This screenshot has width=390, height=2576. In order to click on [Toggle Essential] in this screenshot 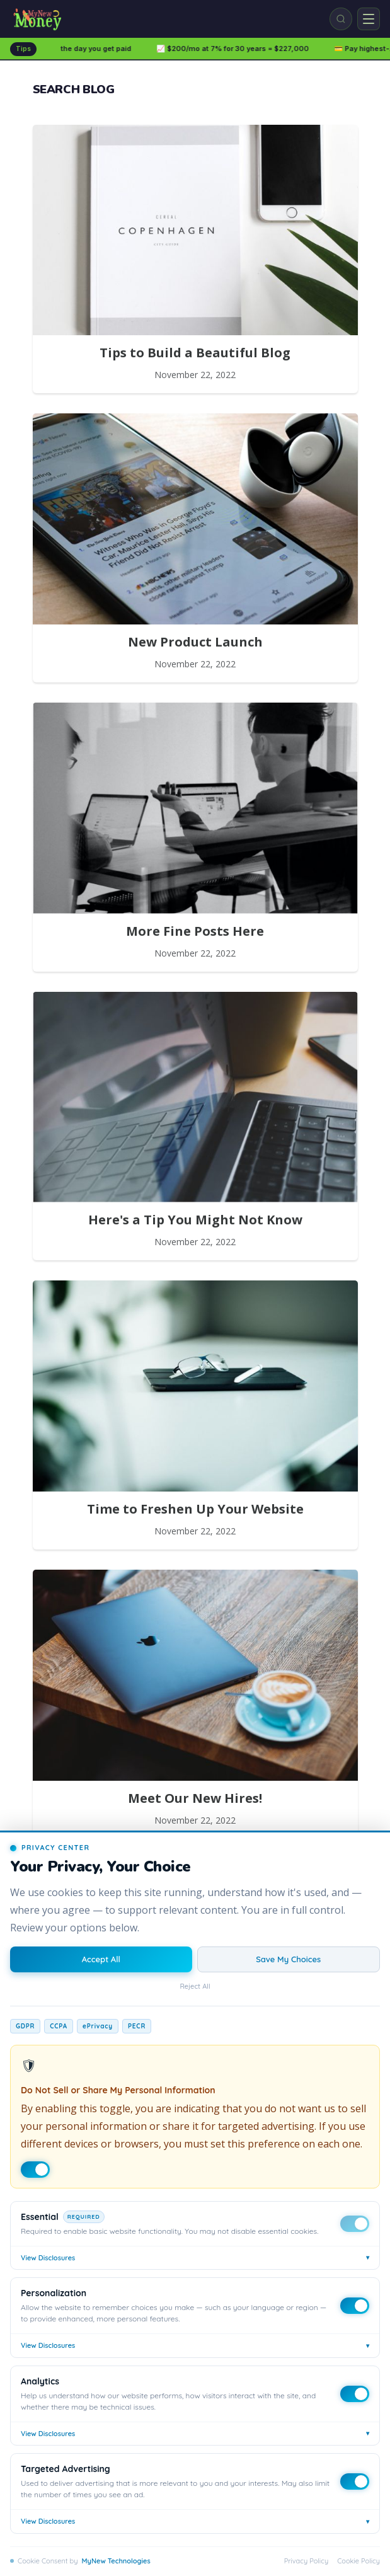, I will do `click(354, 2224)`.